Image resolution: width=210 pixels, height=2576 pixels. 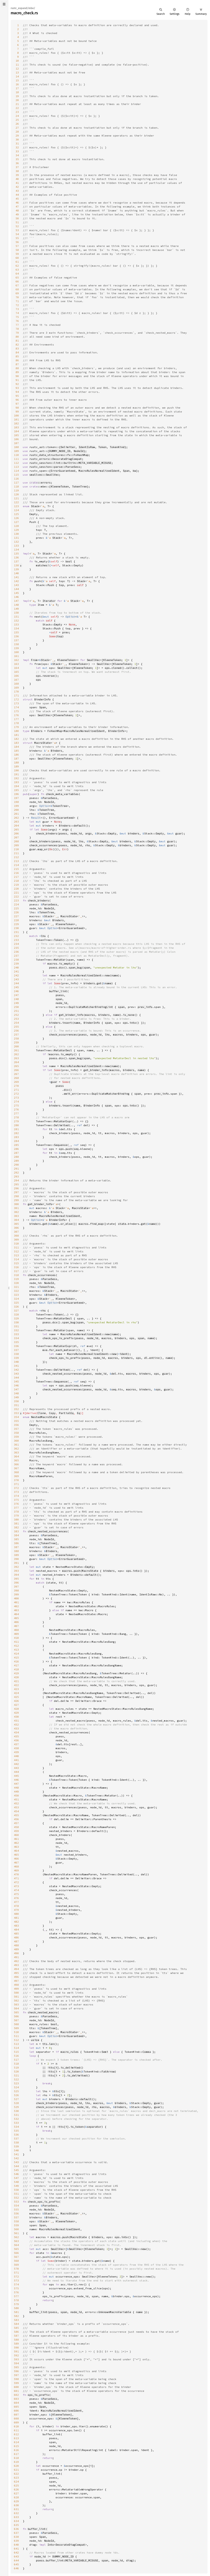 What do you see at coordinates (16, 581) in the screenshot?
I see `142` at bounding box center [16, 581].